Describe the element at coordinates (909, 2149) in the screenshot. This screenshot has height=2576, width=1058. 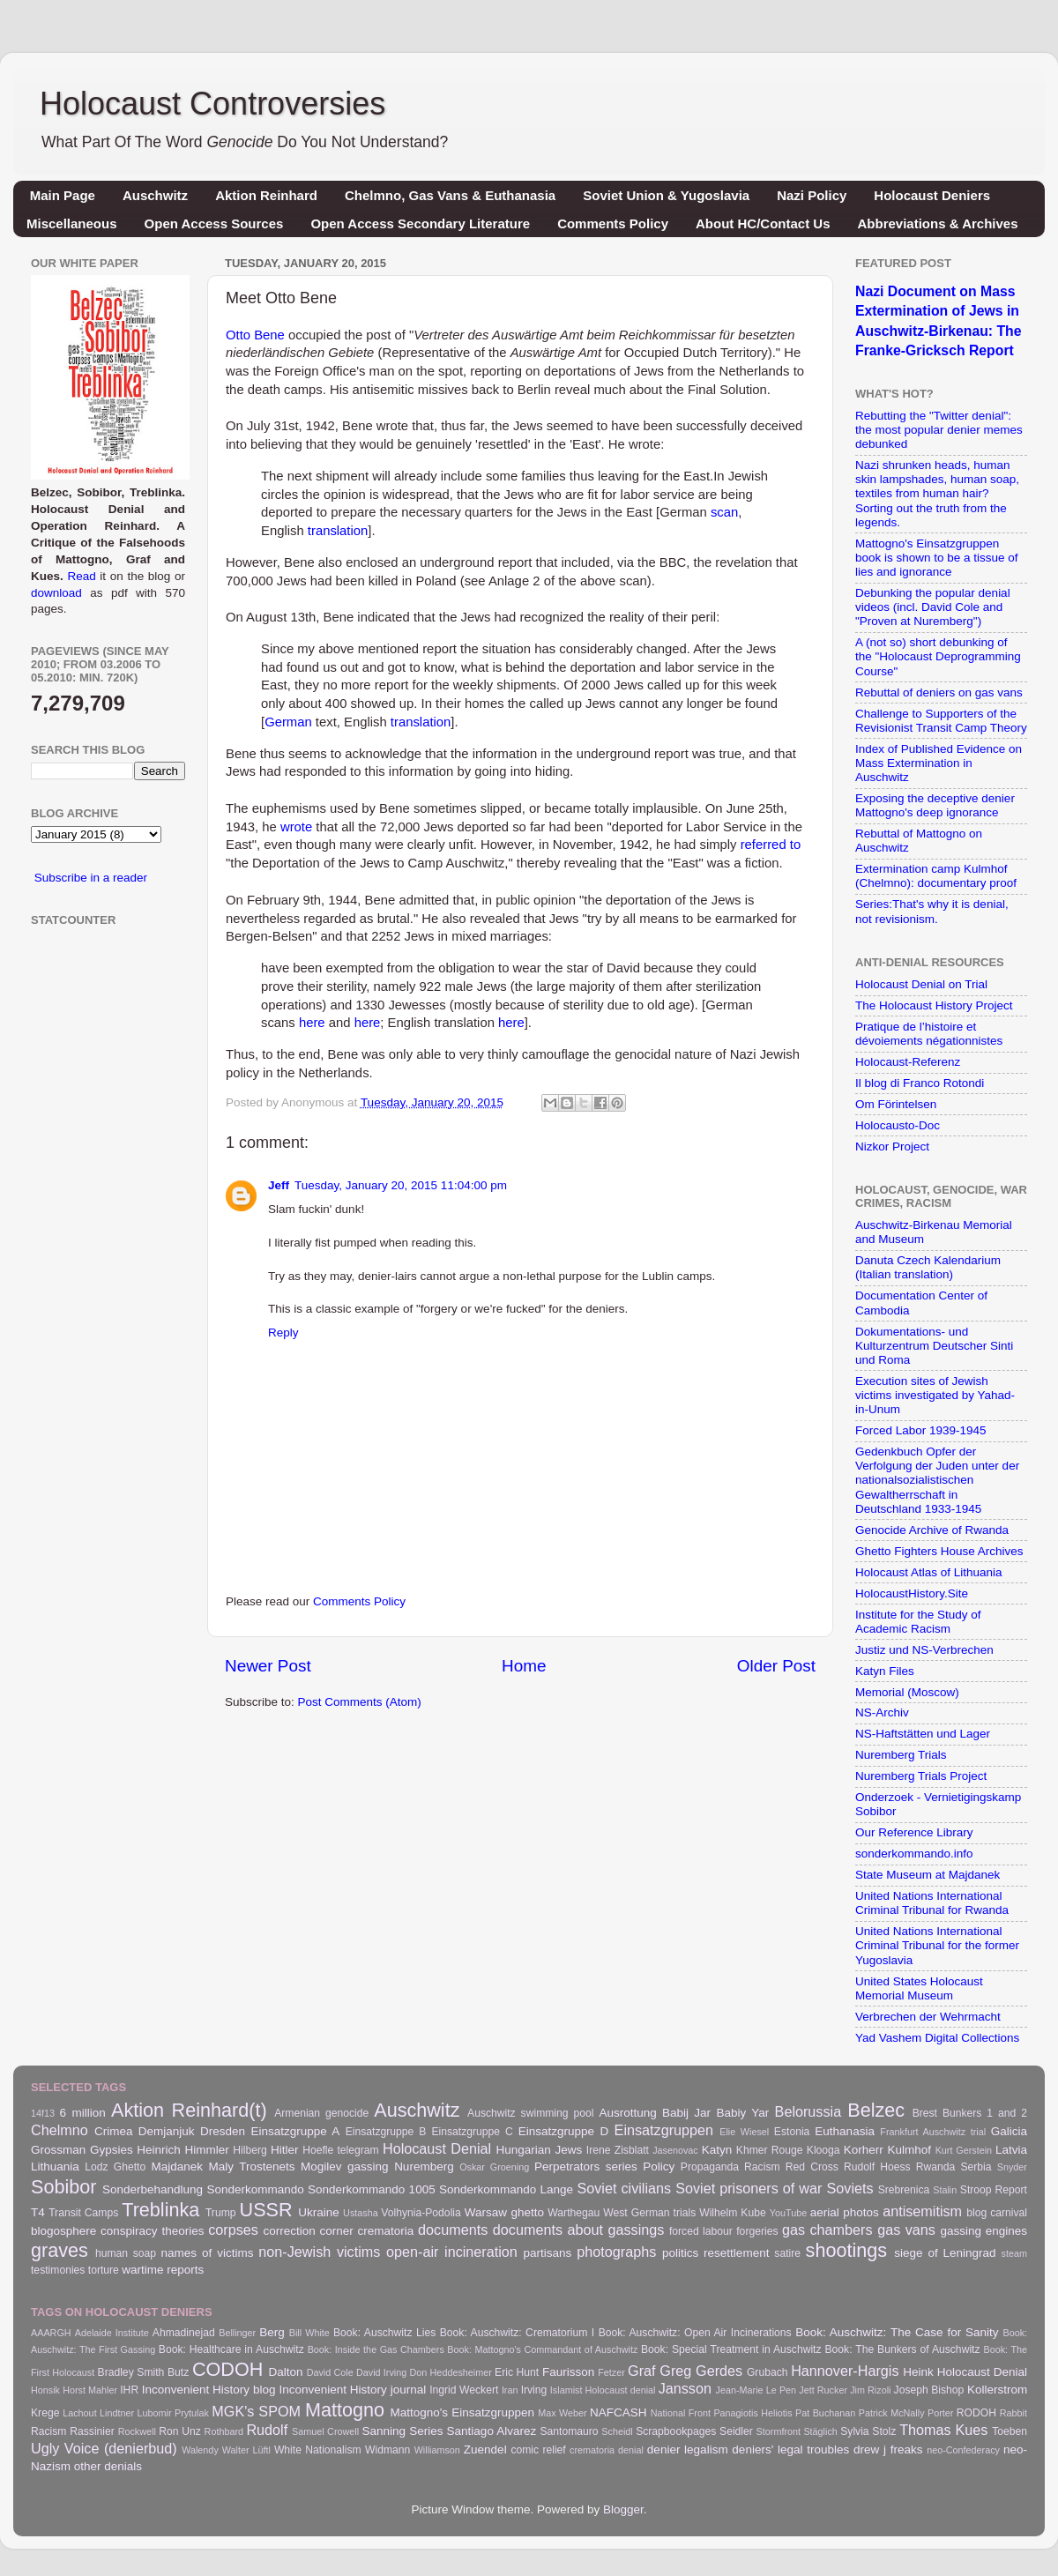
I see `Kulmhof` at that location.